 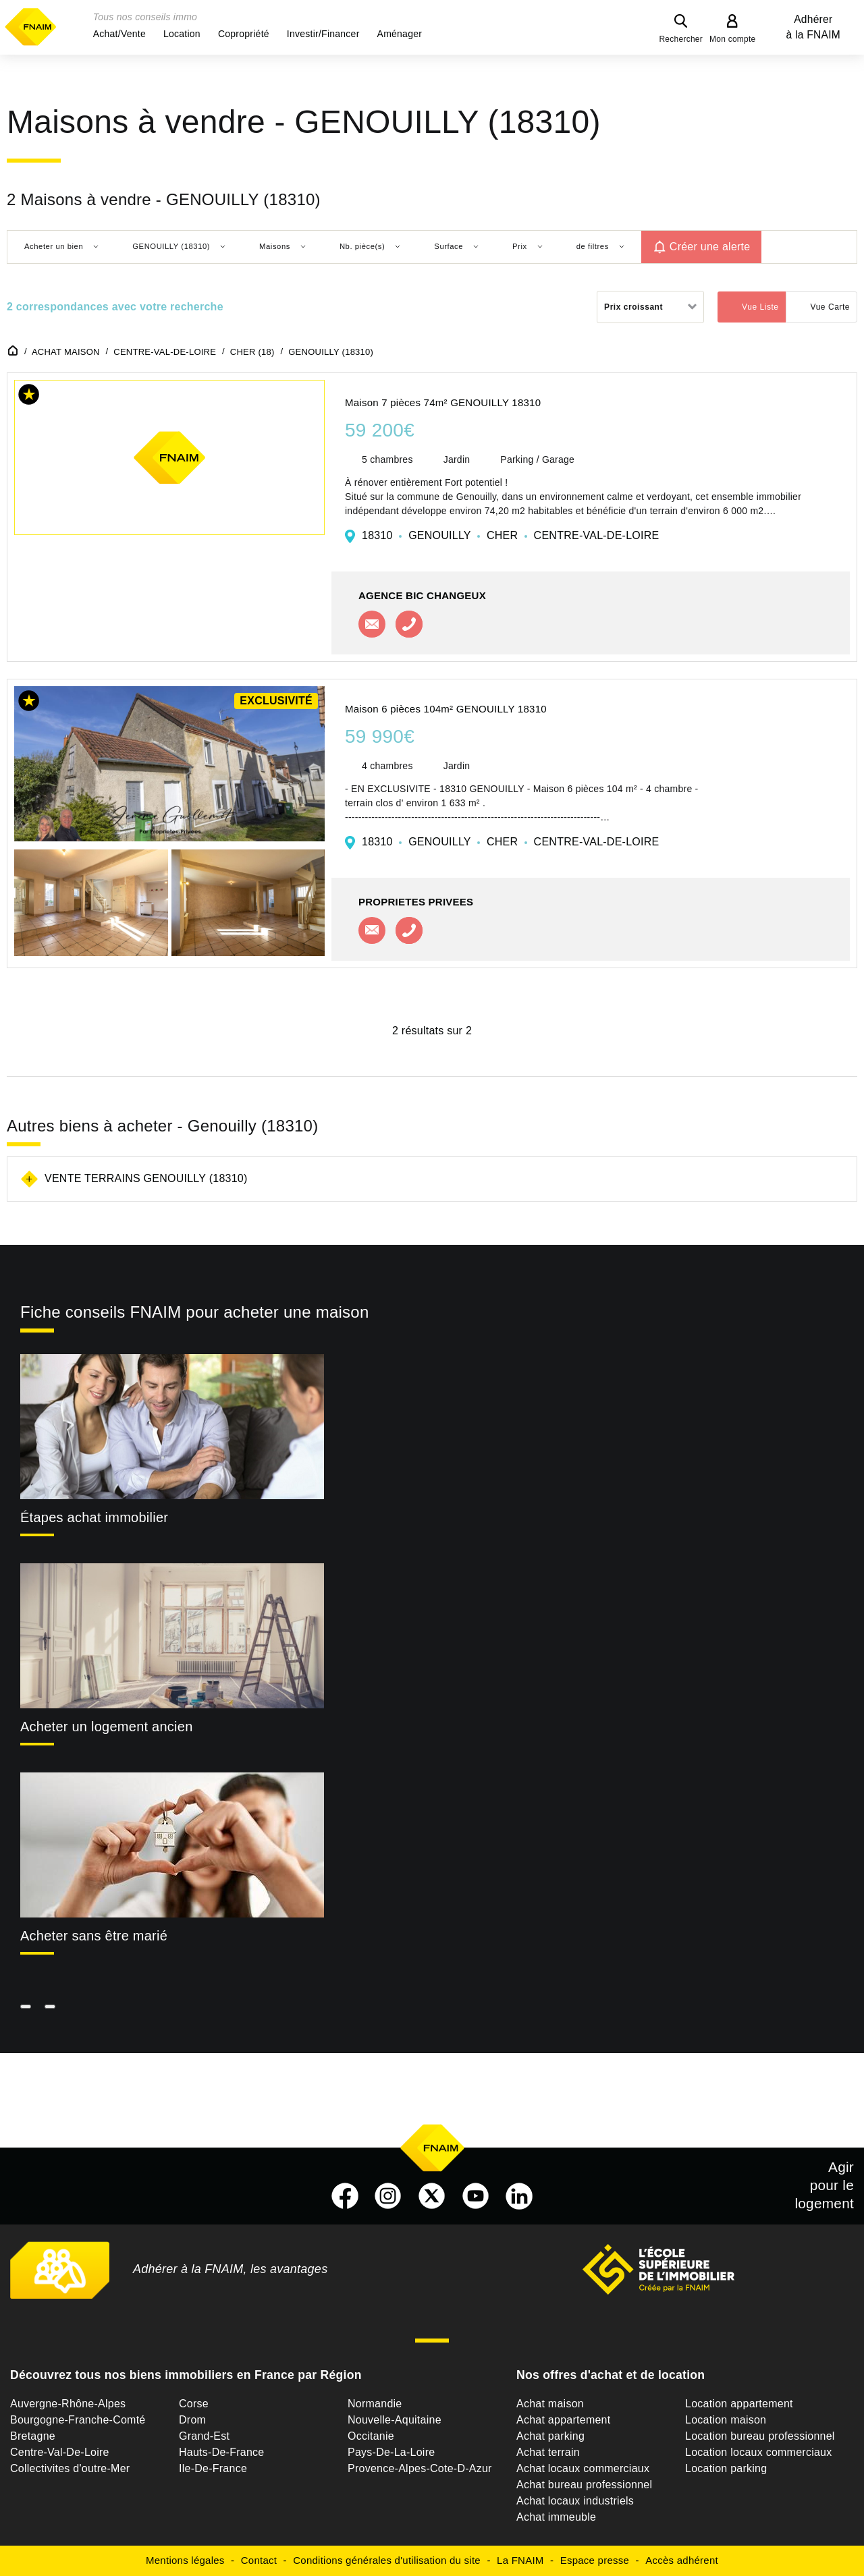 What do you see at coordinates (146, 1178) in the screenshot?
I see `Vente terrains Genouilly (18310)` at bounding box center [146, 1178].